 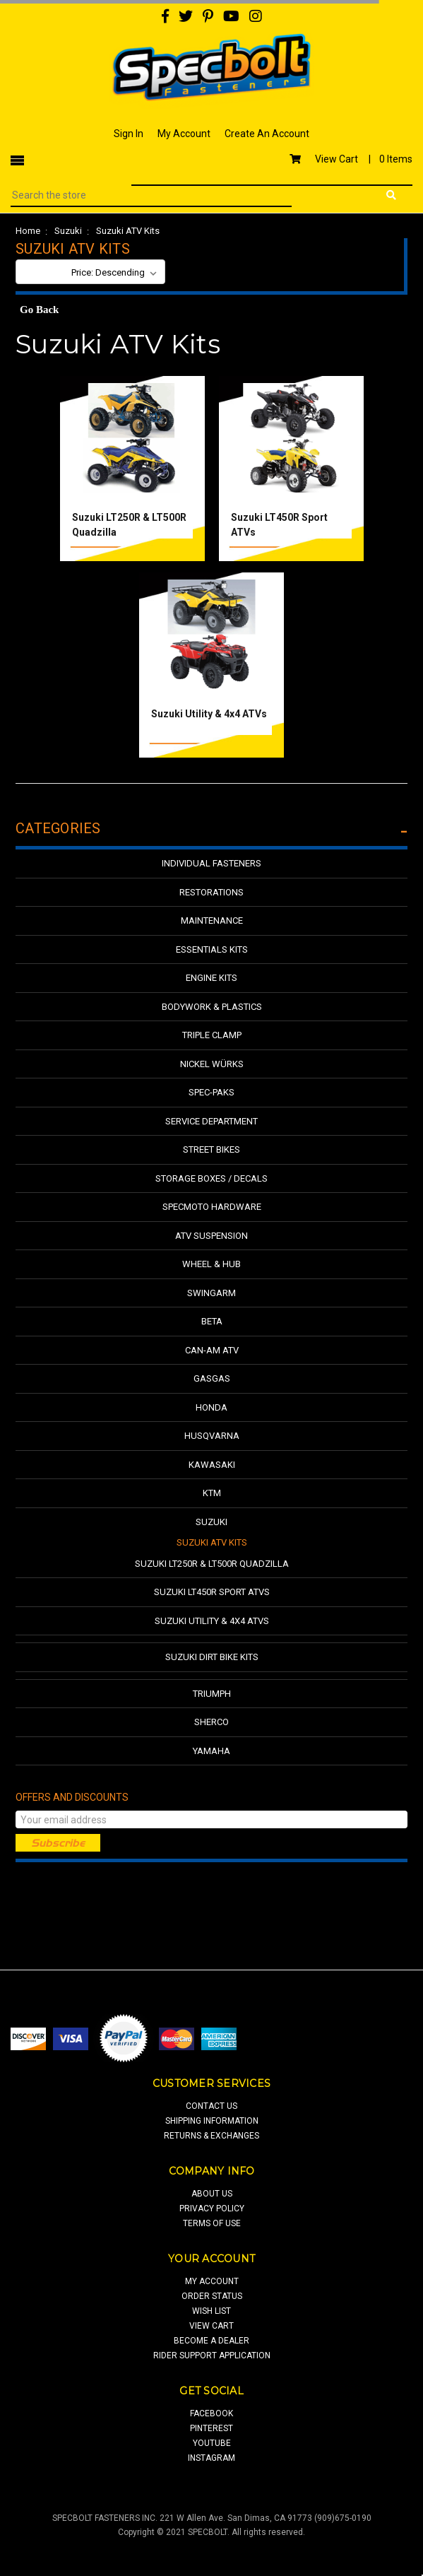 I want to click on Yamaha, so click(x=211, y=1751).